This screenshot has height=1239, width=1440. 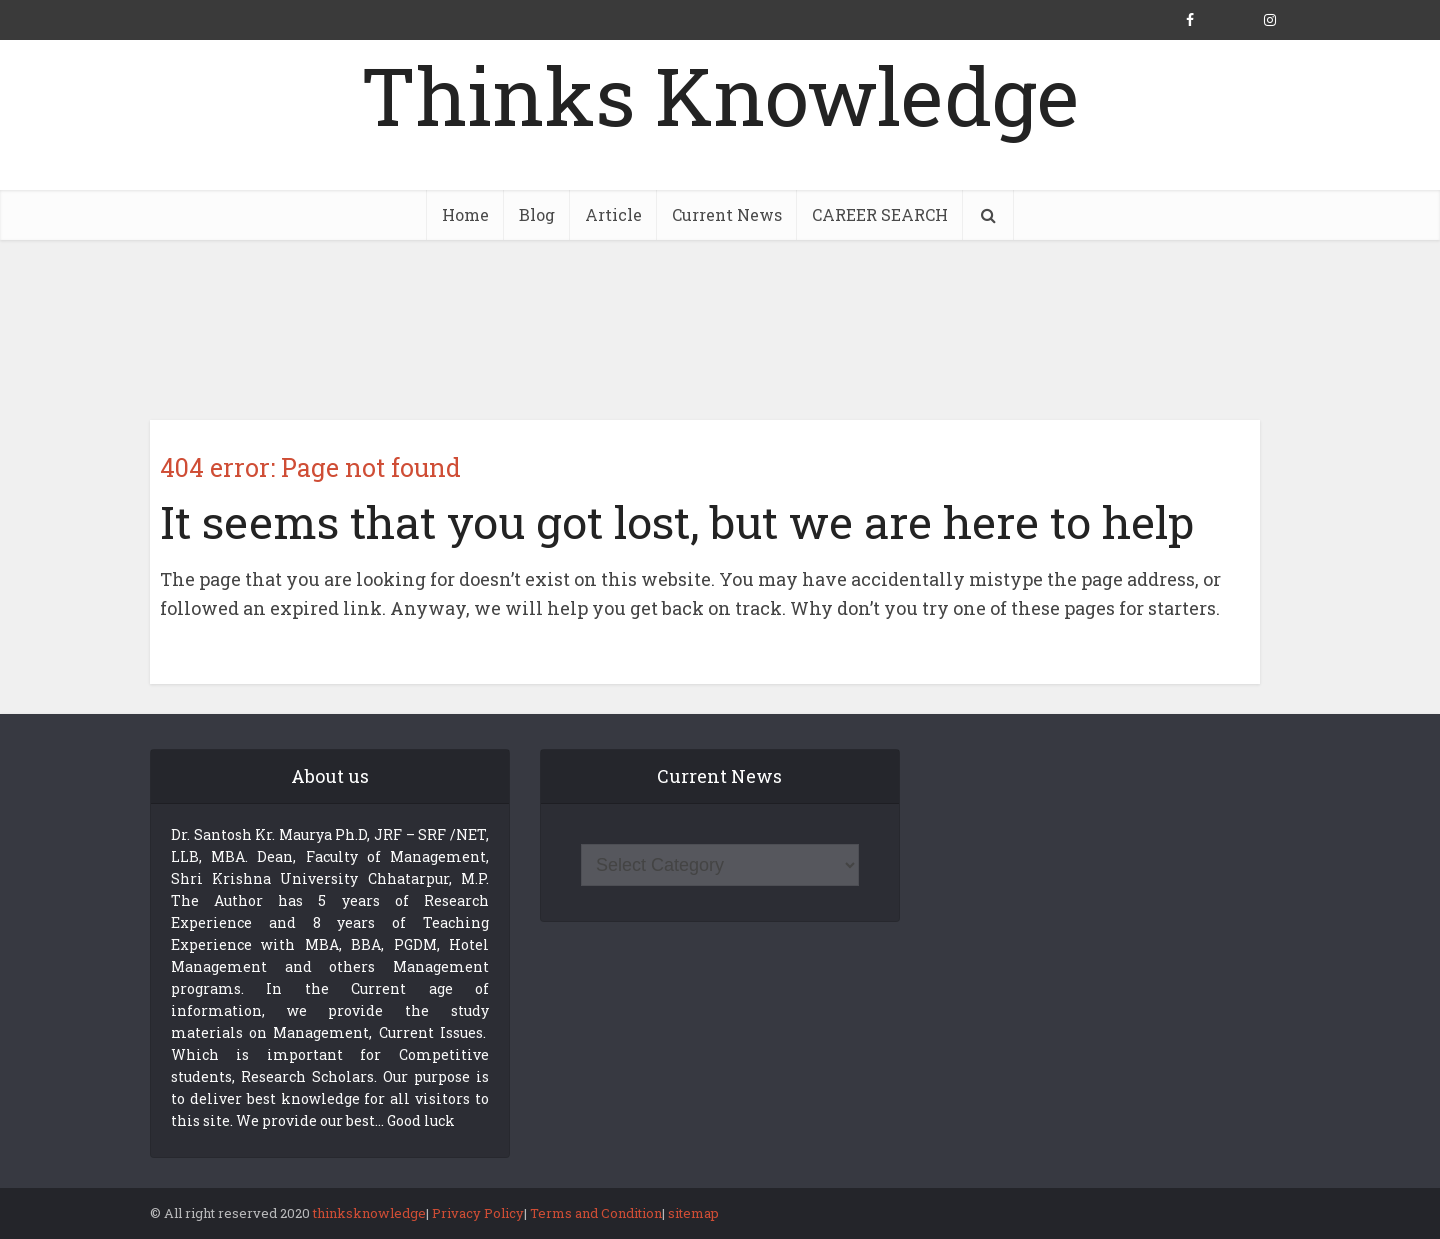 I want to click on sitemap, so click(x=693, y=1213).